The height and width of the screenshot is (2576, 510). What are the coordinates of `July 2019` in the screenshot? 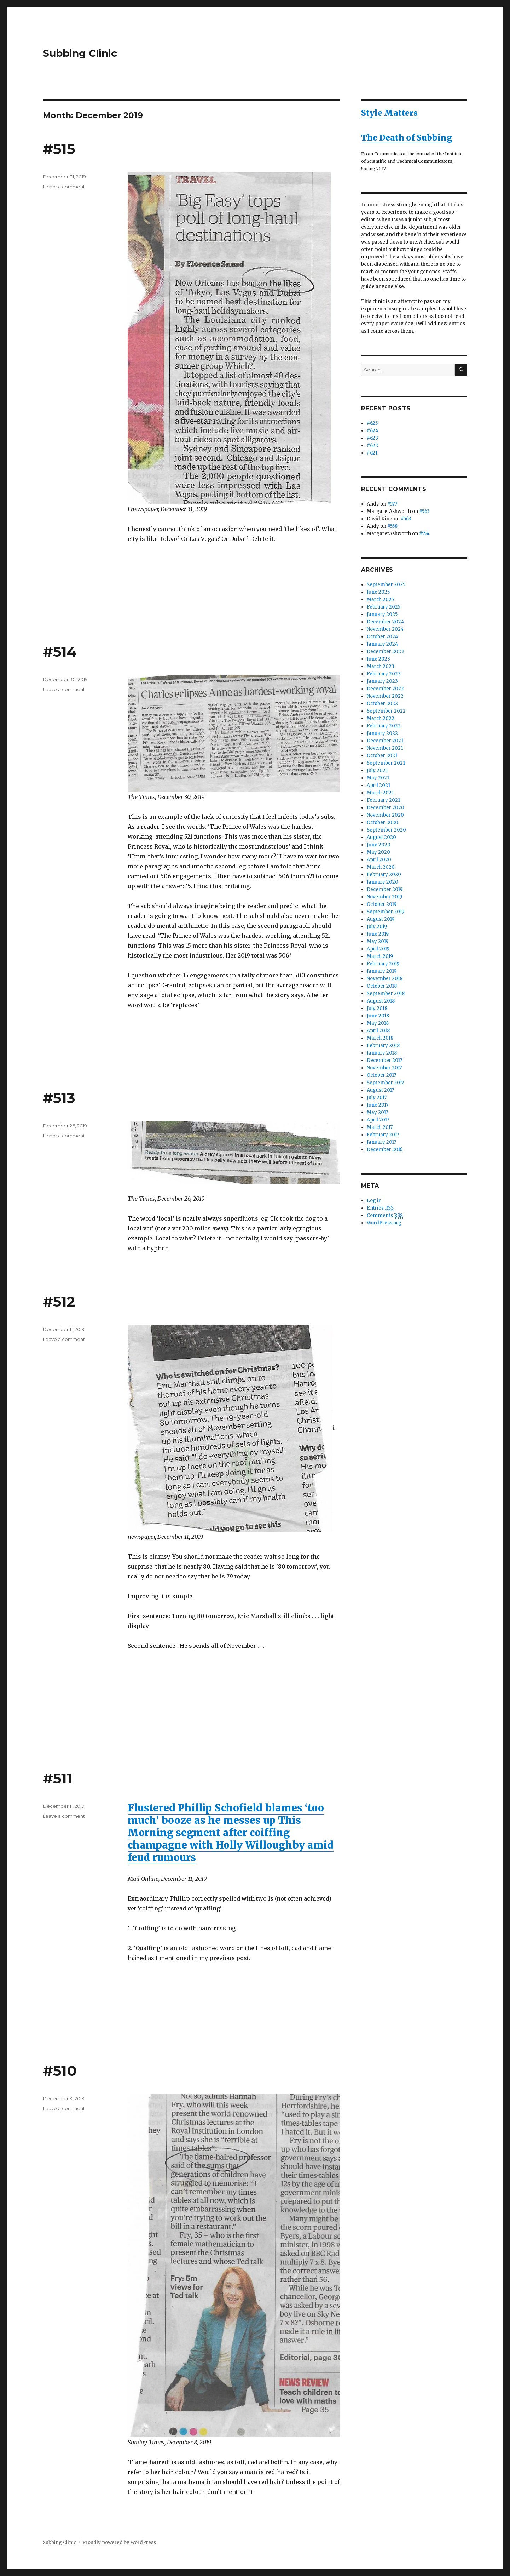 It's located at (377, 927).